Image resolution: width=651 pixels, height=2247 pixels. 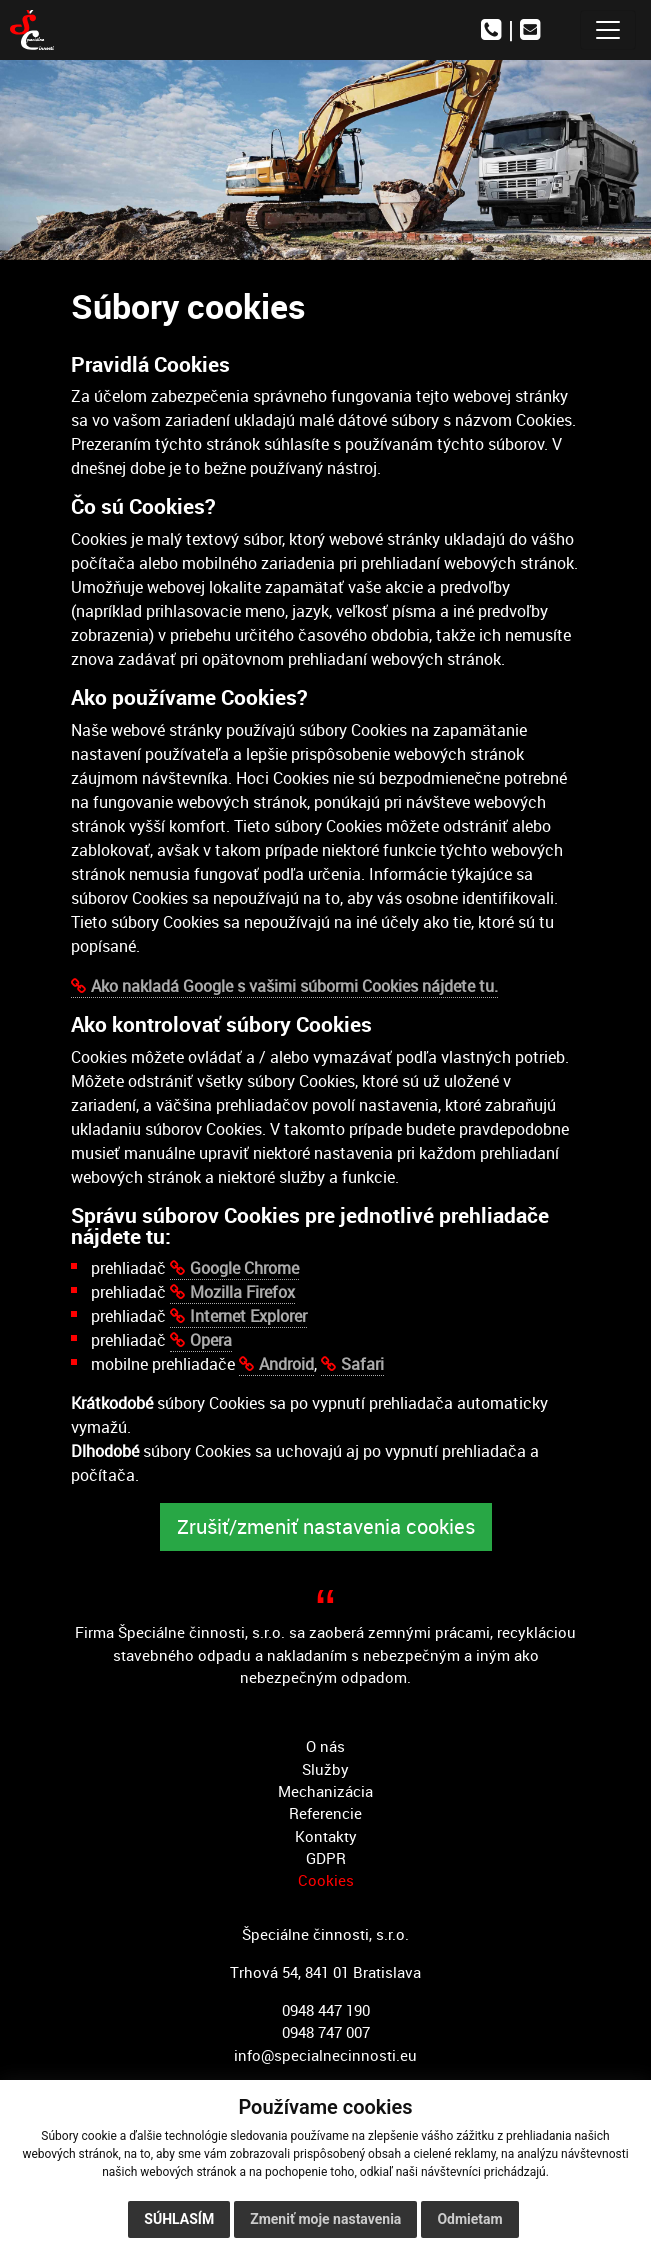 What do you see at coordinates (325, 2055) in the screenshot?
I see `info@specialnecinnosti.eu` at bounding box center [325, 2055].